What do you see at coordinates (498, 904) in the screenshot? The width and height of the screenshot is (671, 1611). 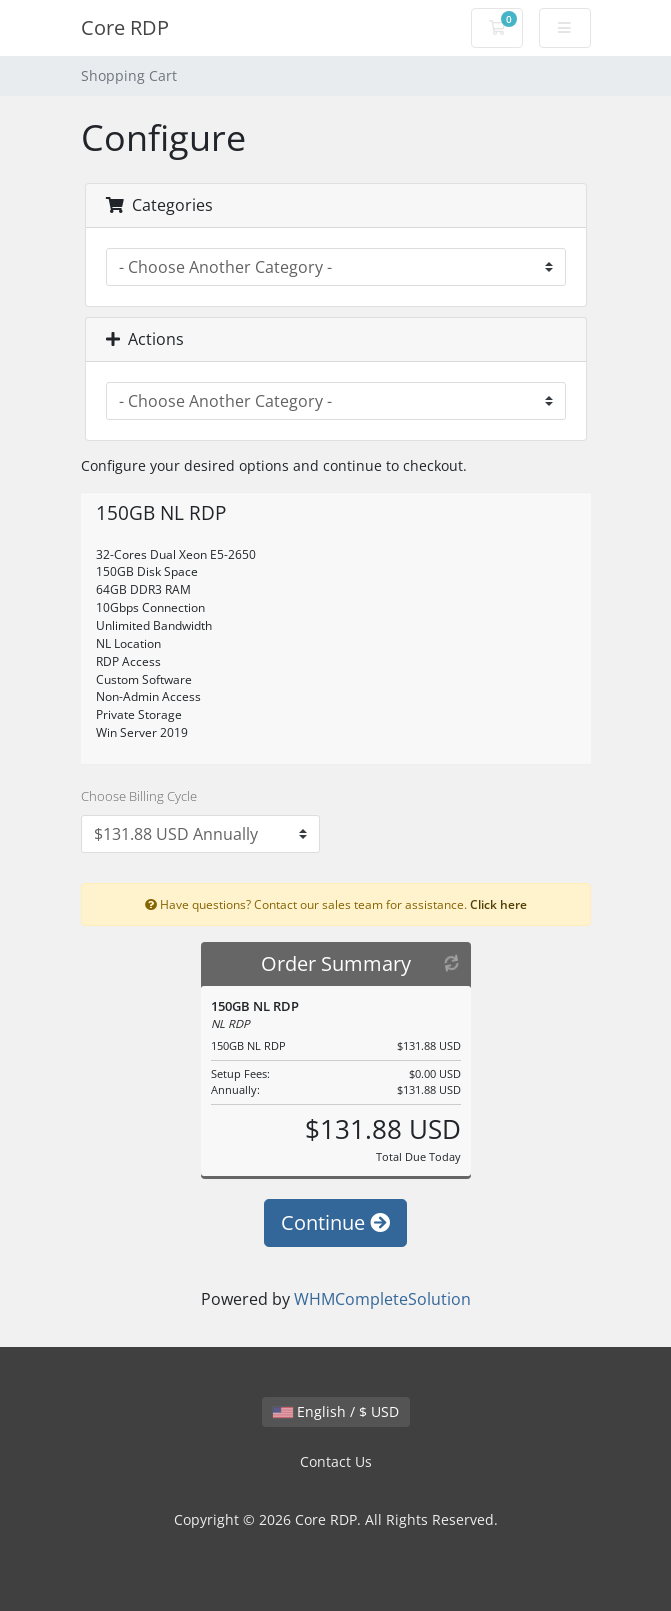 I see `Click here` at bounding box center [498, 904].